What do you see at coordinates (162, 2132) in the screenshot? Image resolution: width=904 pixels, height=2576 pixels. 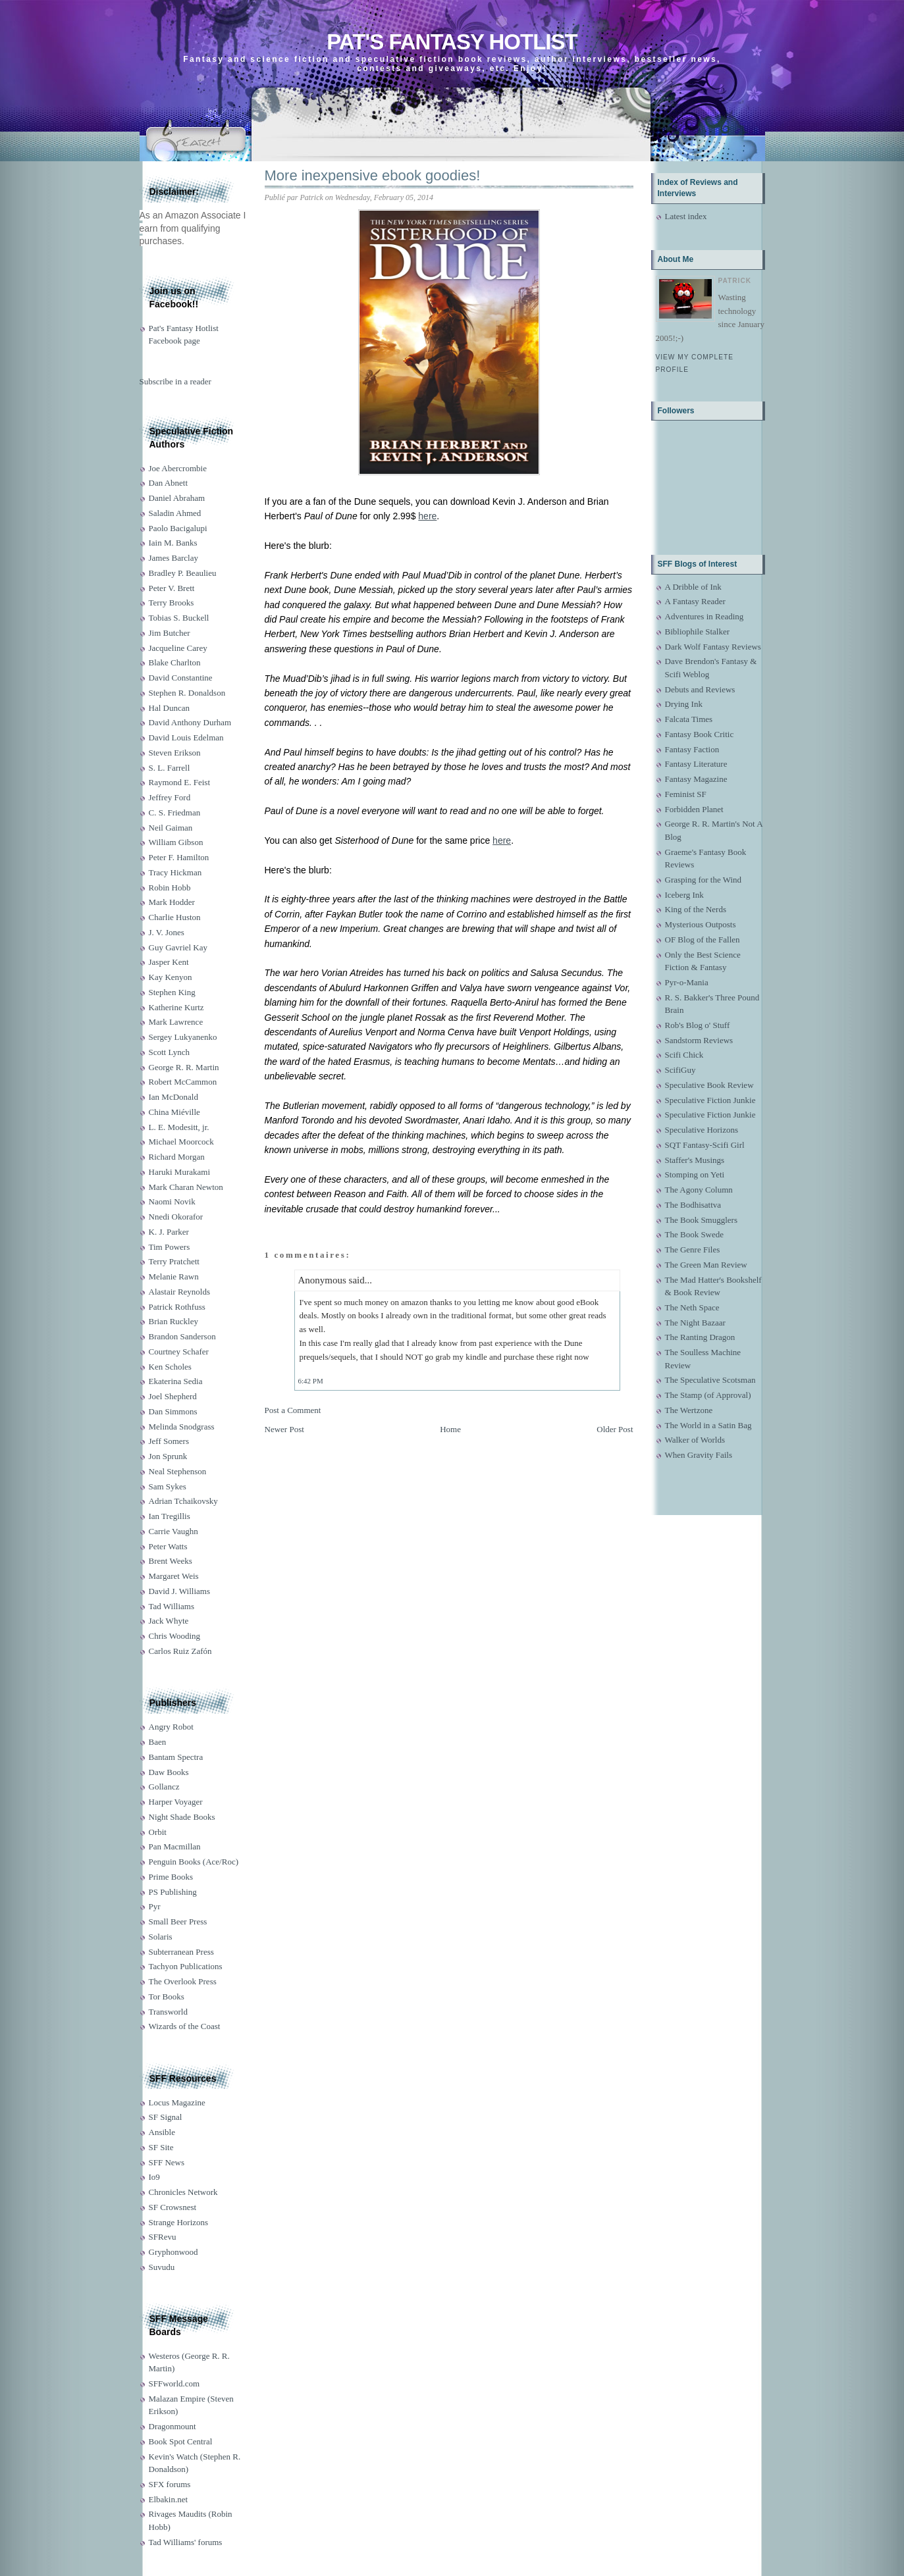 I see `Ansible` at bounding box center [162, 2132].